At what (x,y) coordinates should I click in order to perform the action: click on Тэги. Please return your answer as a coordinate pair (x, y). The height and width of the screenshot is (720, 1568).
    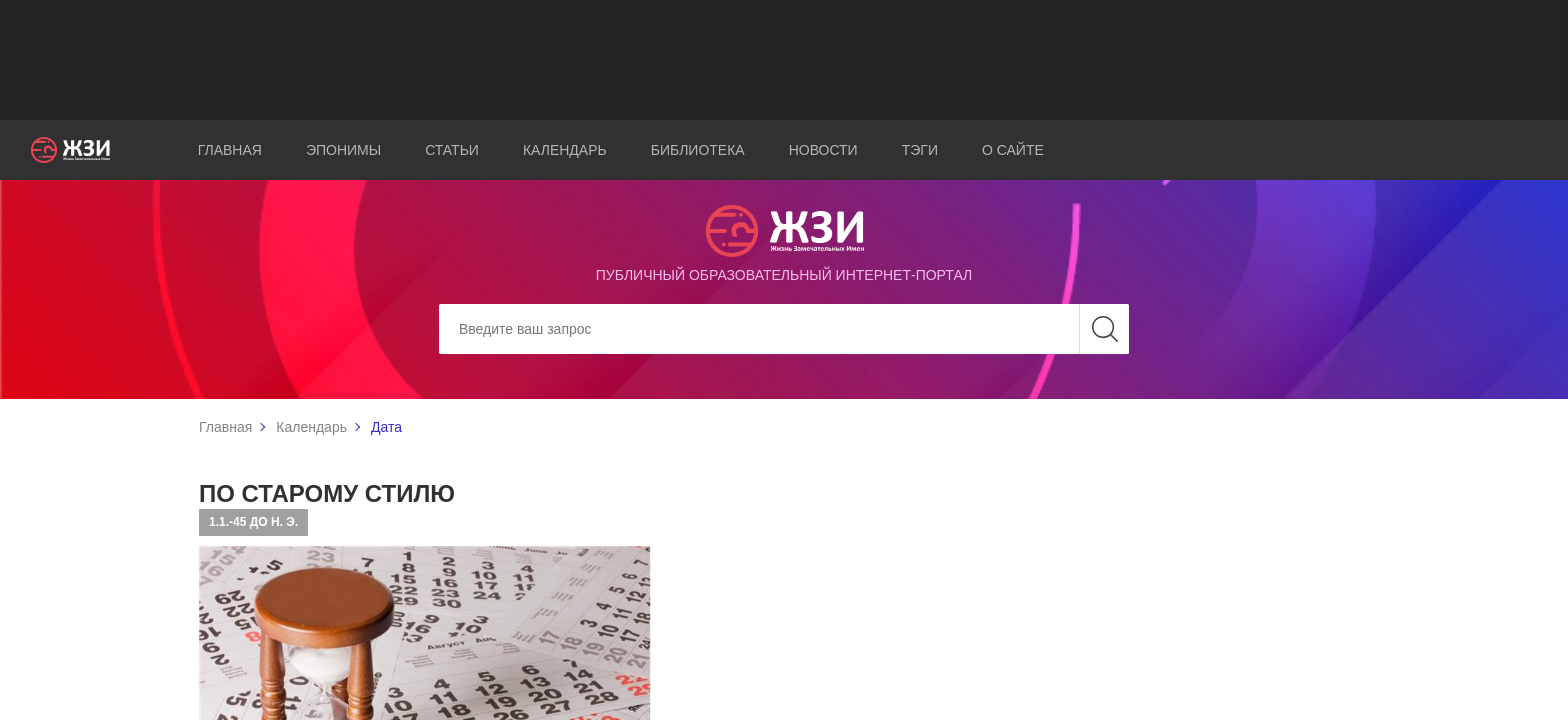
    Looking at the image, I should click on (920, 150).